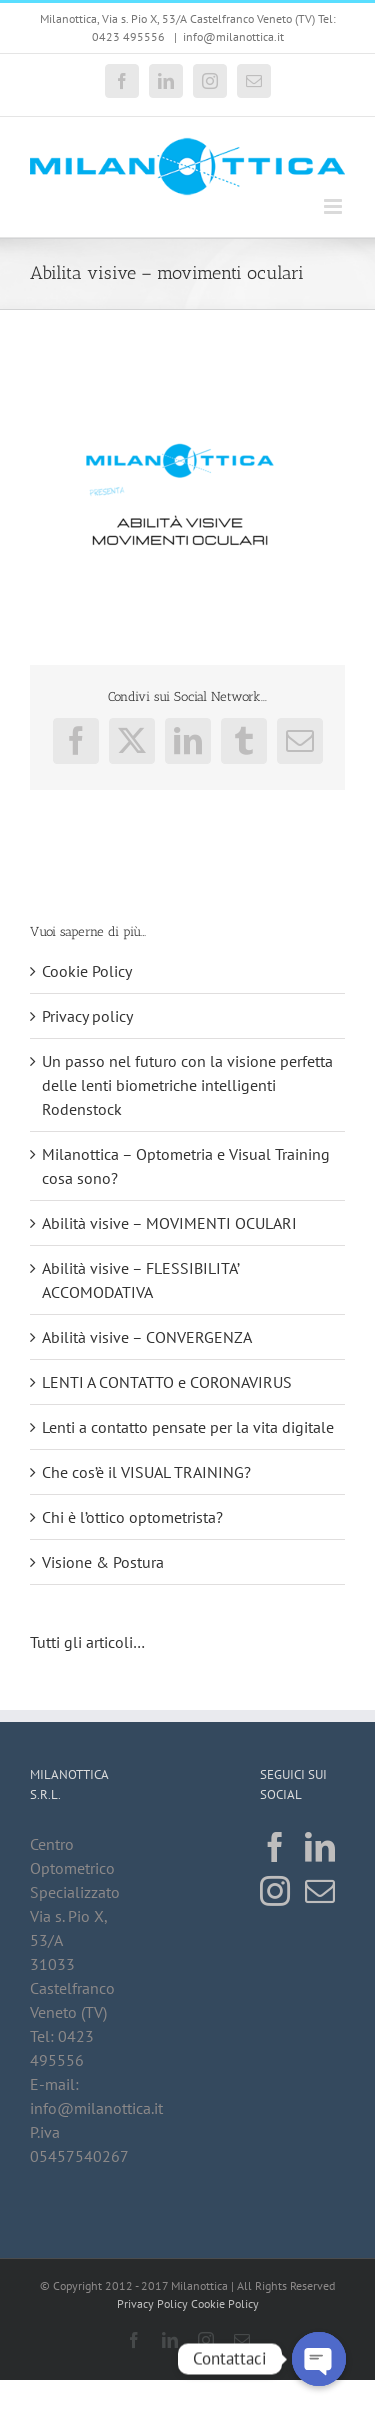  What do you see at coordinates (103, 1562) in the screenshot?
I see `Visione & Postura` at bounding box center [103, 1562].